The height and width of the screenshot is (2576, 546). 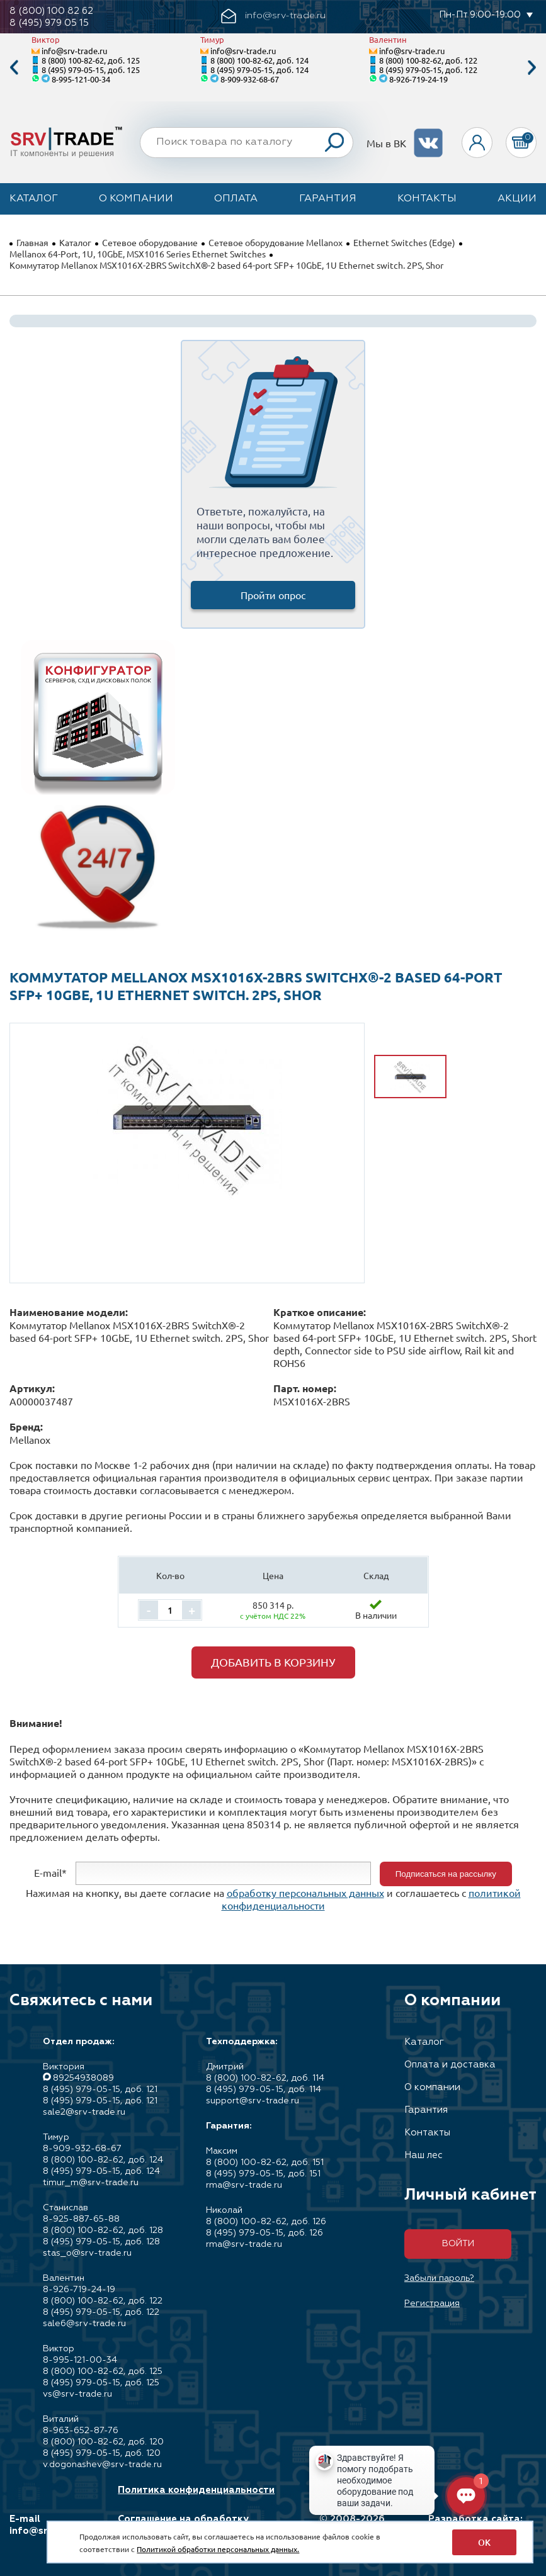 I want to click on sale6@srv-trade.ru, so click(x=84, y=2323).